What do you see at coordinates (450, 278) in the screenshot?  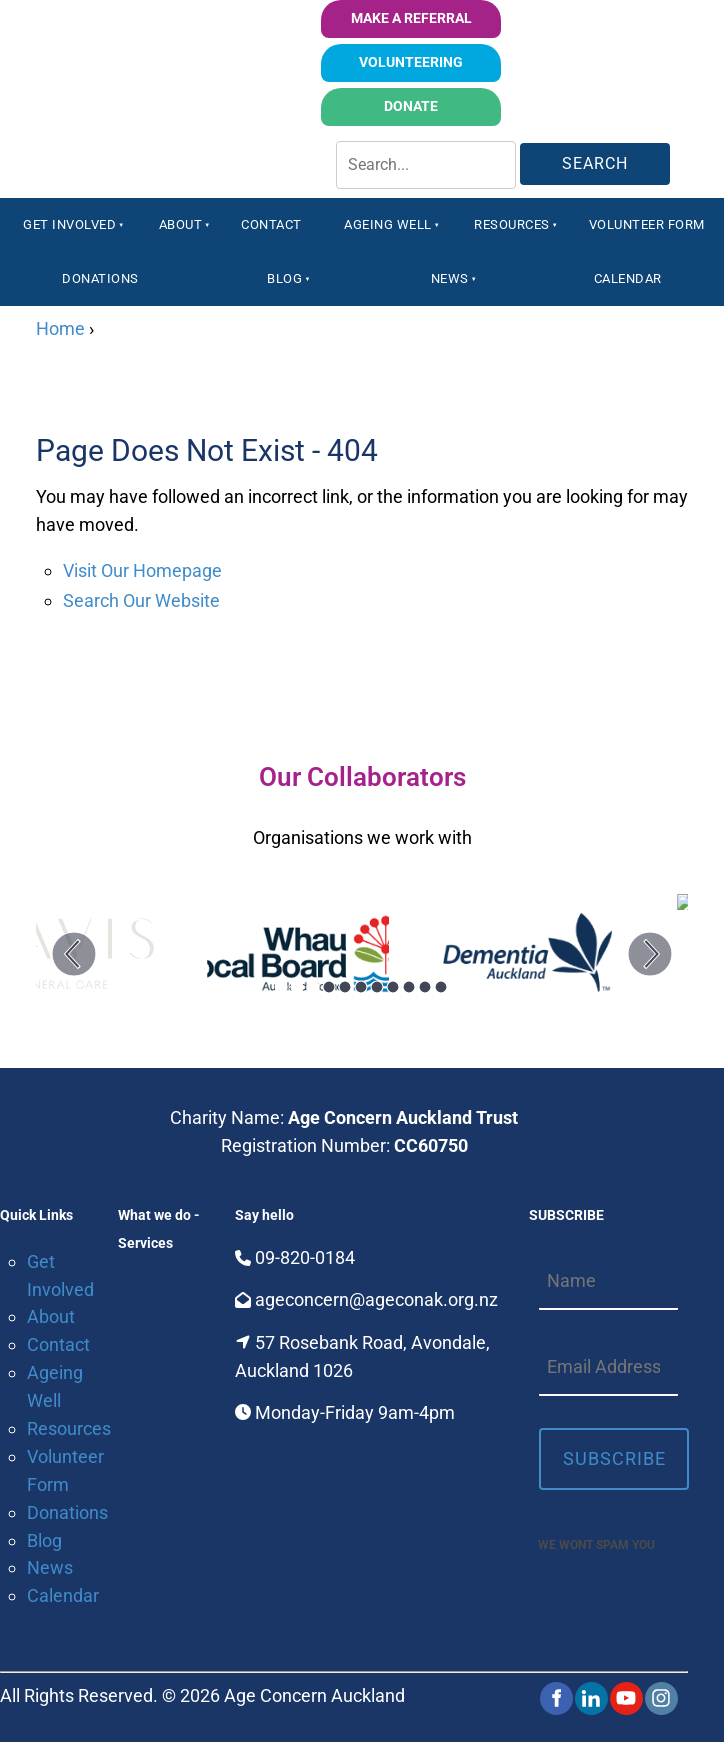 I see `News` at bounding box center [450, 278].